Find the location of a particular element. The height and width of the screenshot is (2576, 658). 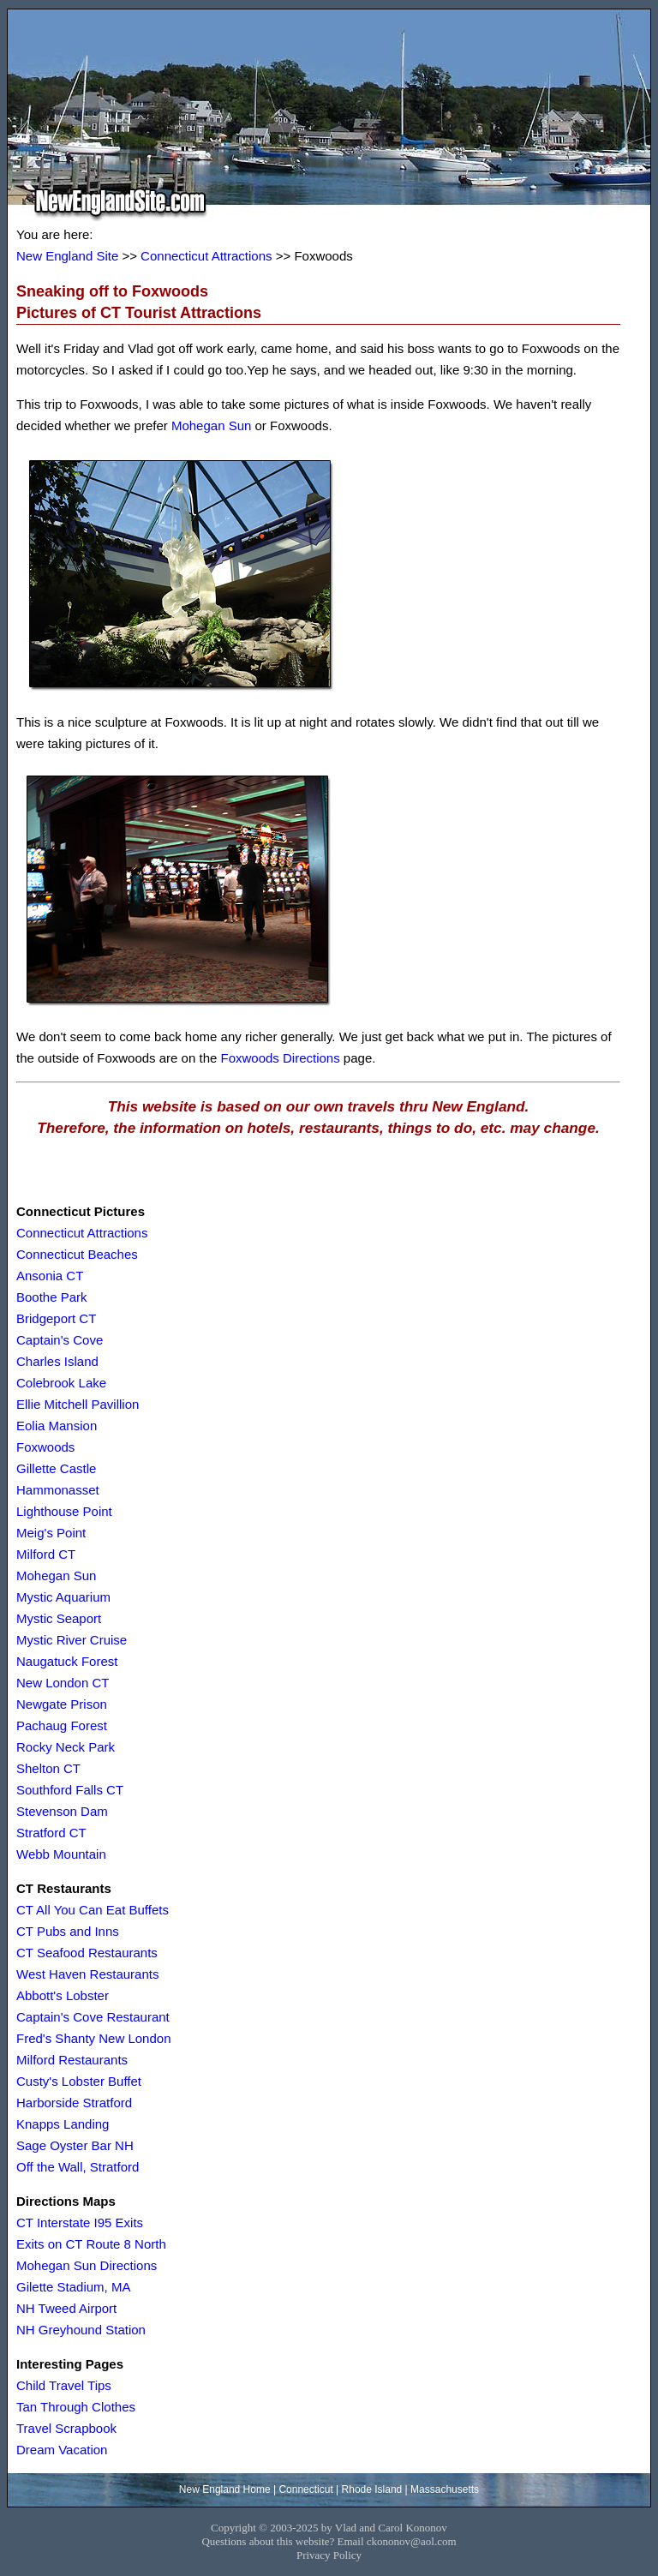

Rhode Island is located at coordinates (372, 2489).